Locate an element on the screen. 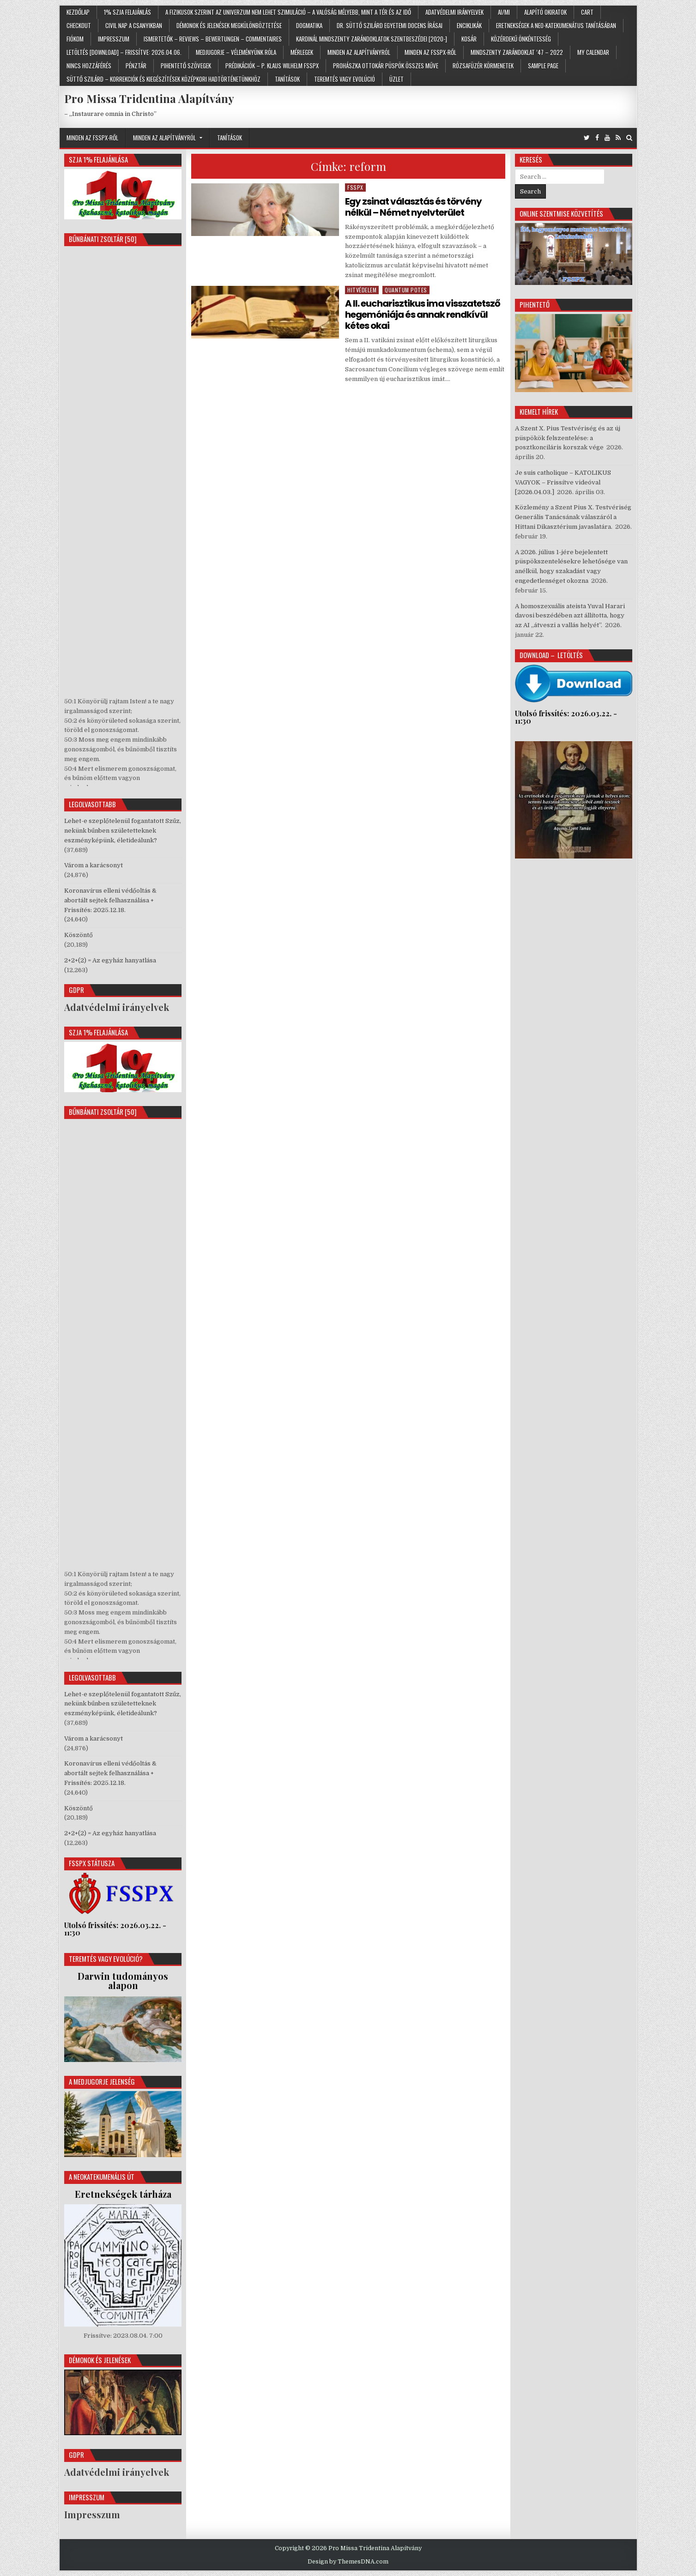  Civil nap a Csanyikban is located at coordinates (133, 25).